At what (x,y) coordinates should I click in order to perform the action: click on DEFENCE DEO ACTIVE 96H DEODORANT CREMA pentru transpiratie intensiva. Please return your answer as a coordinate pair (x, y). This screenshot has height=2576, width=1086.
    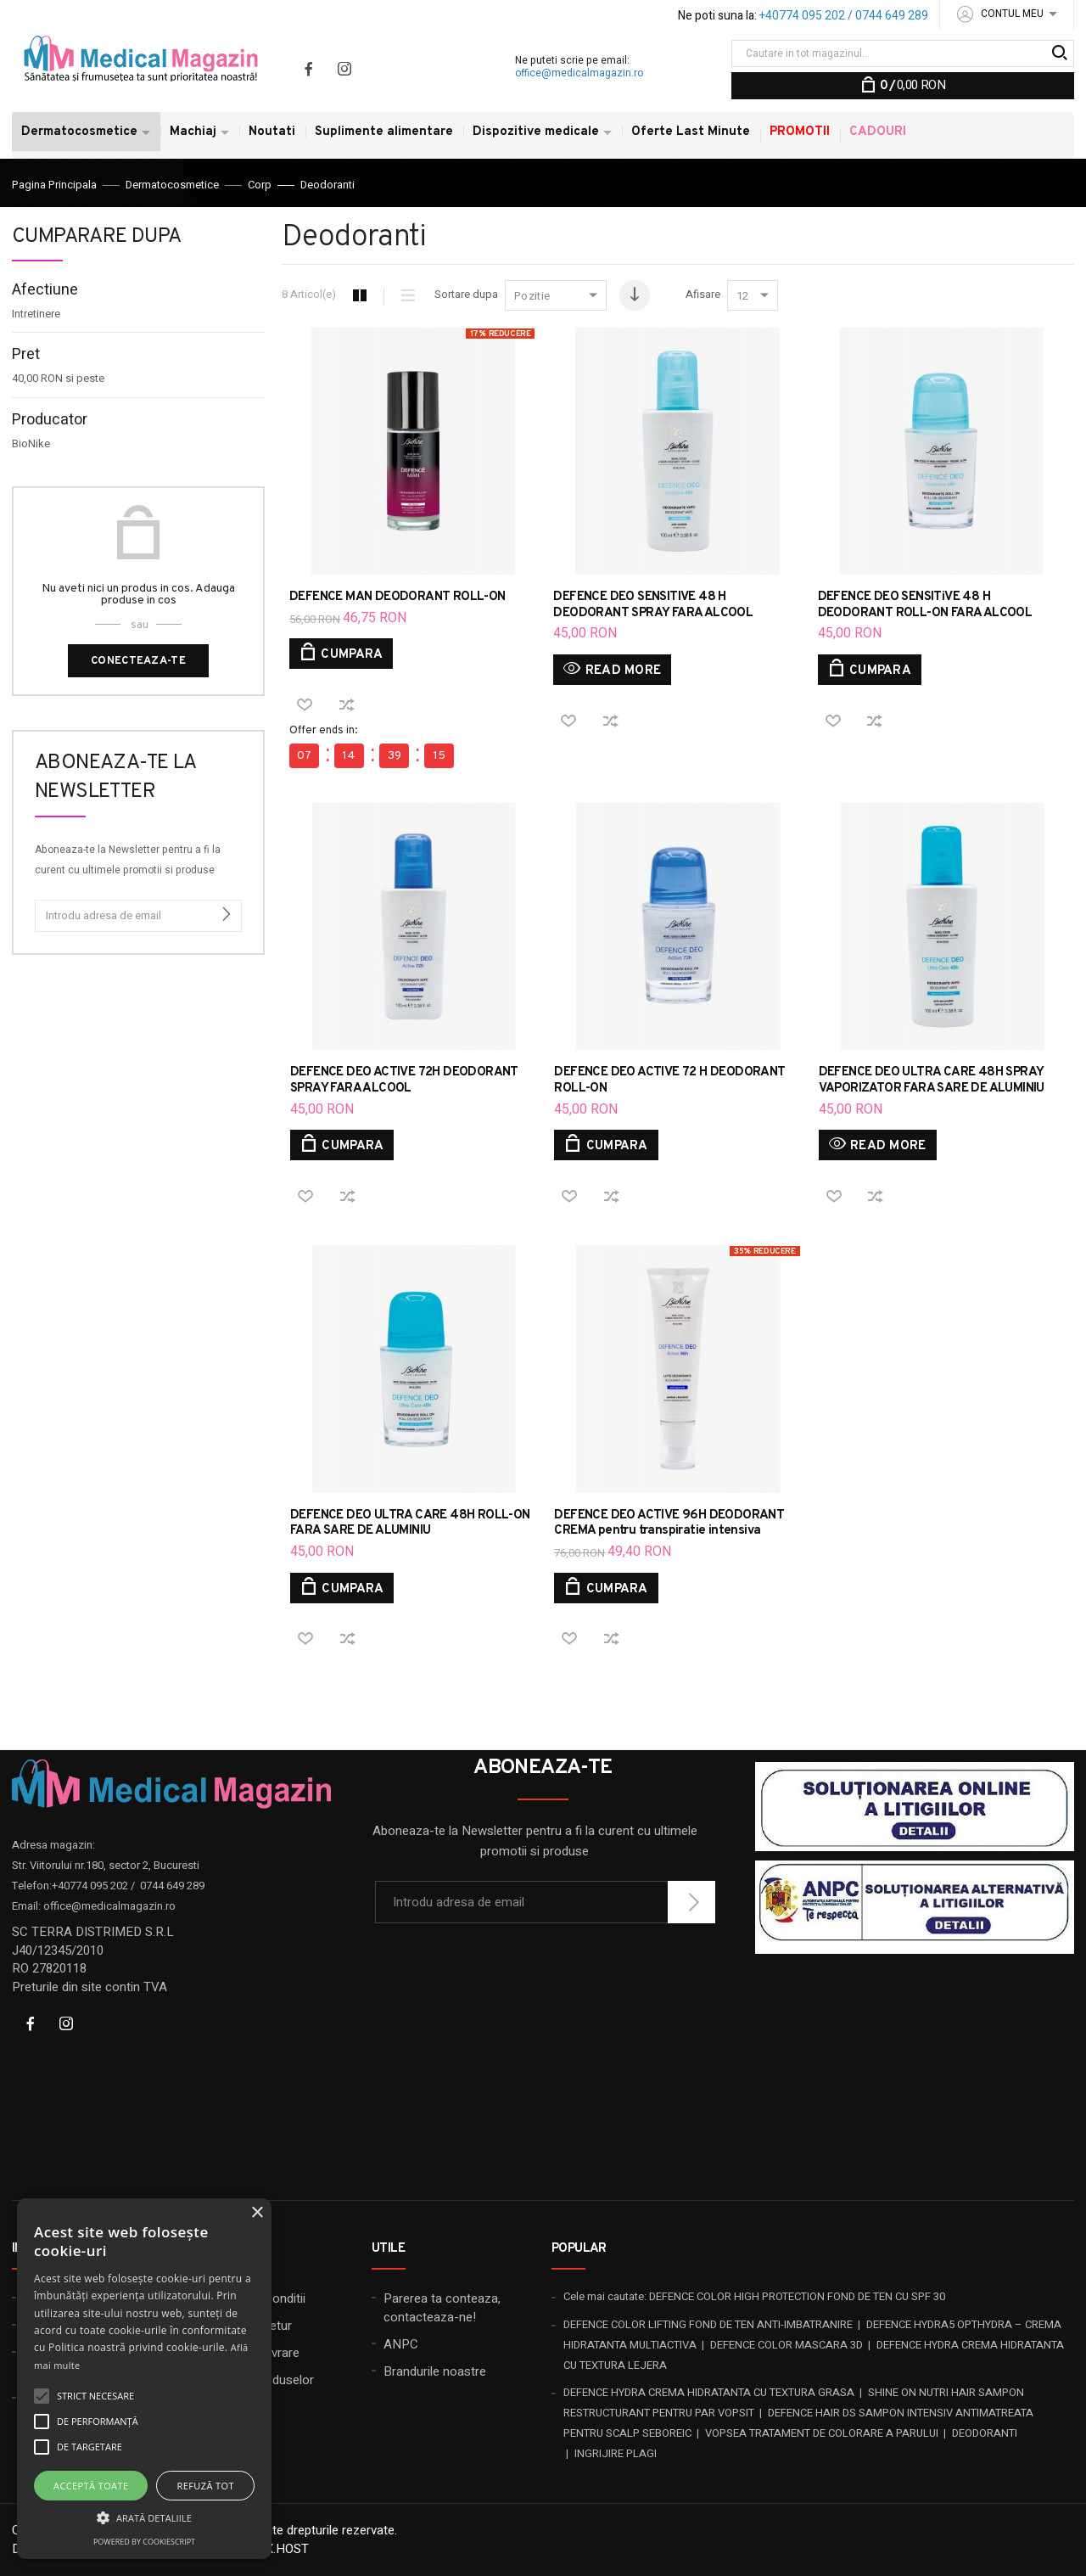
    Looking at the image, I should click on (669, 1523).